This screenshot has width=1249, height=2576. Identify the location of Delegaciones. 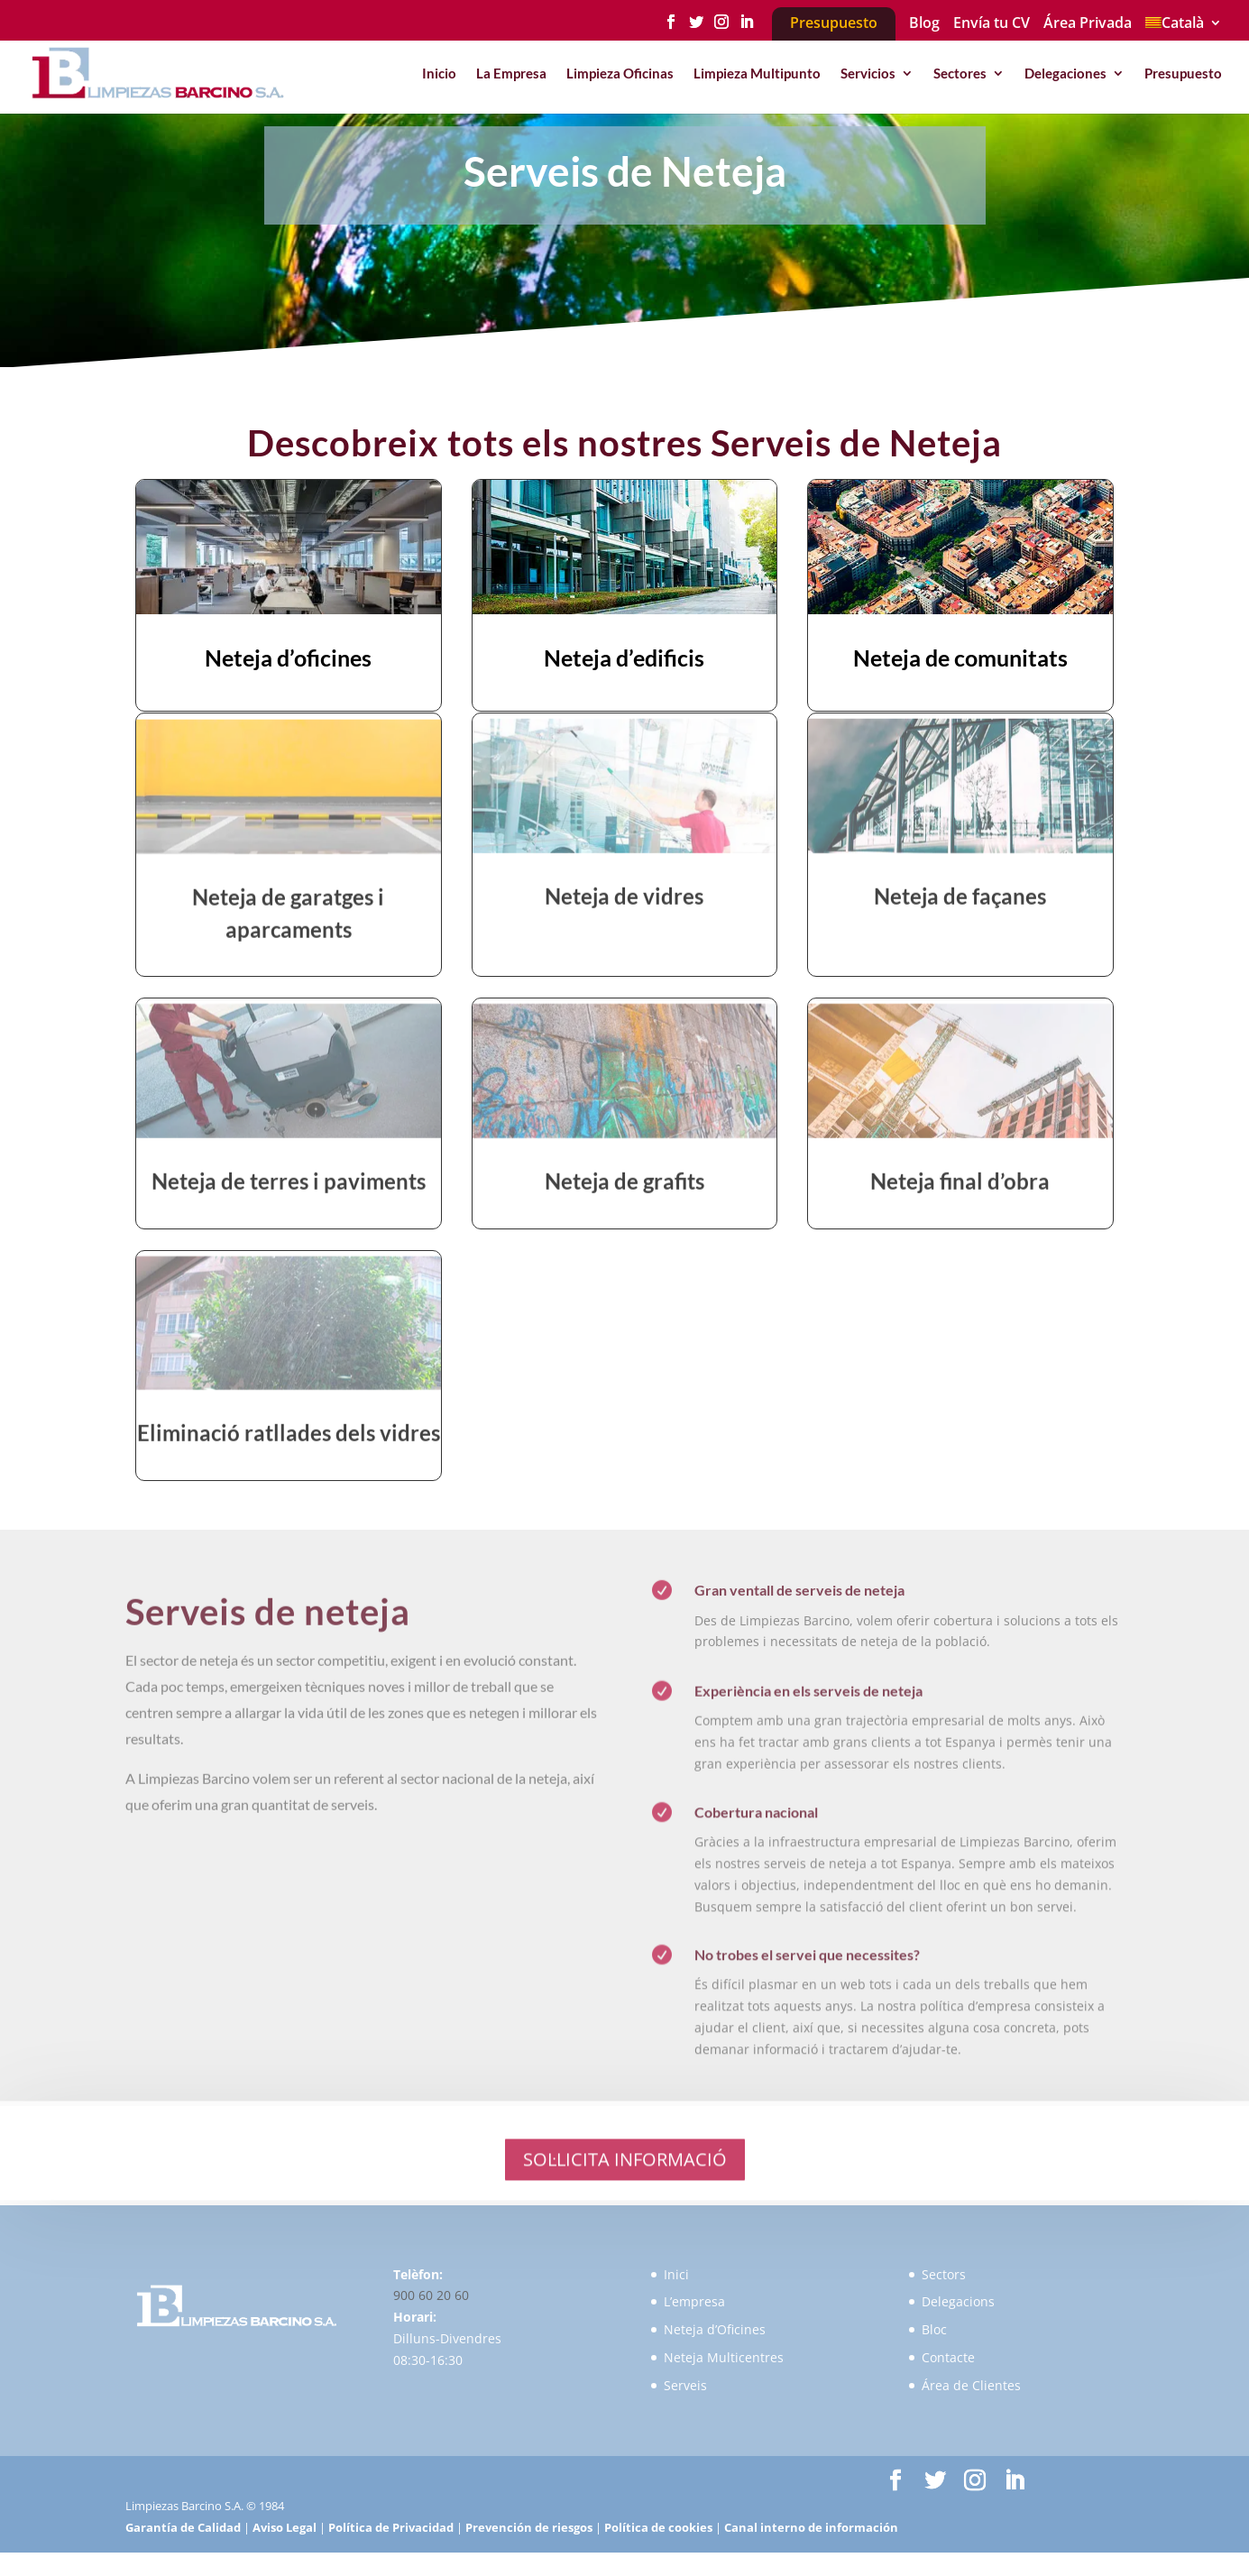
(1065, 74).